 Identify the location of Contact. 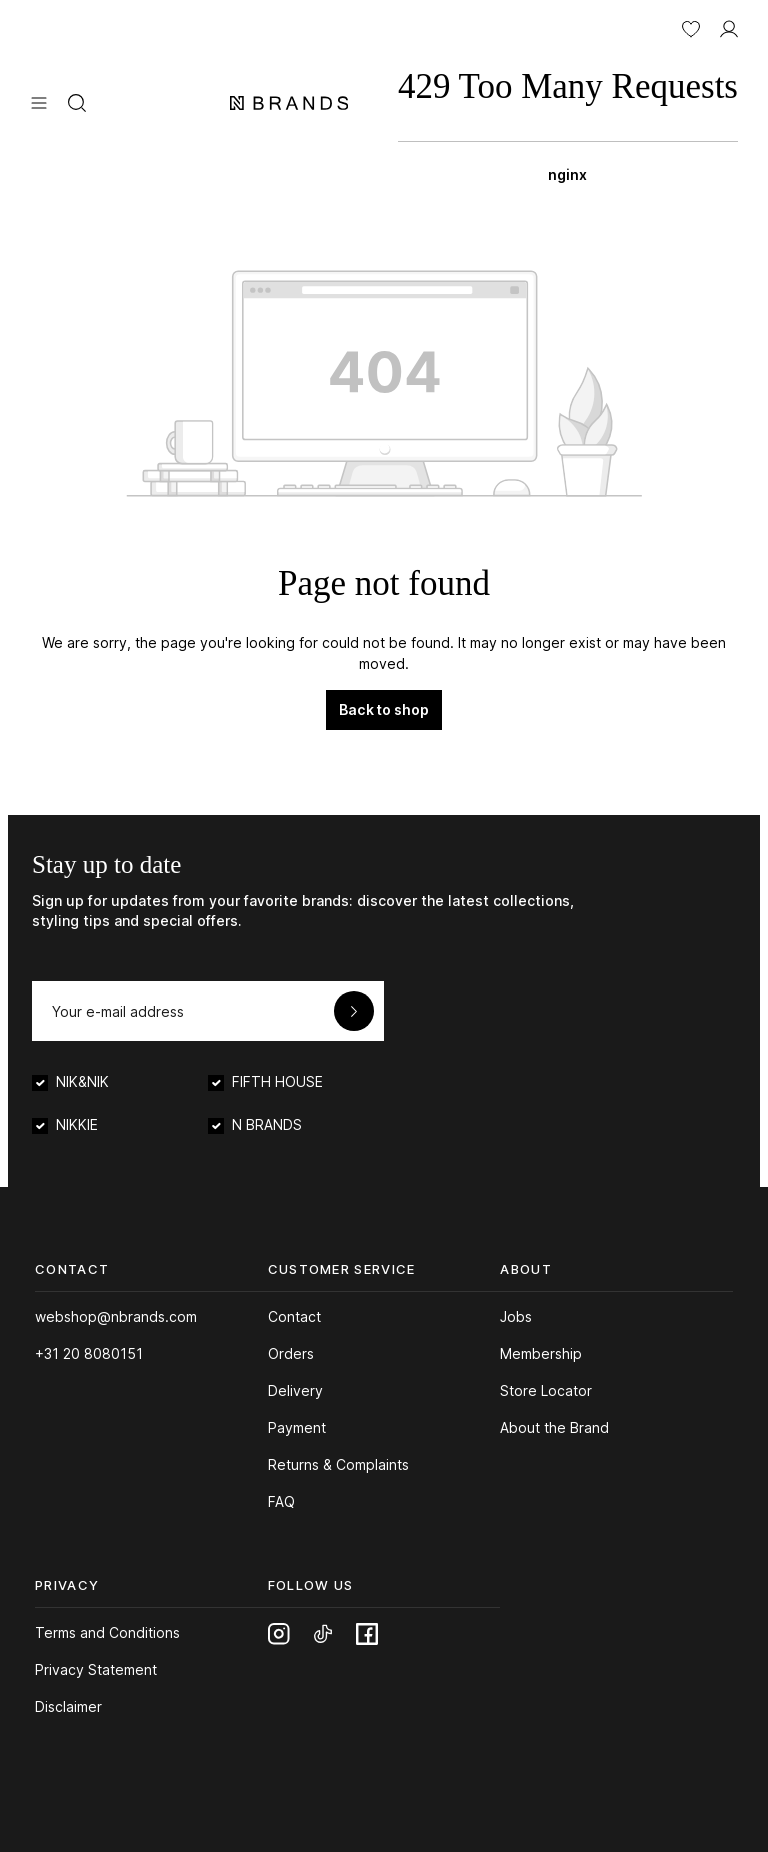
(294, 1316).